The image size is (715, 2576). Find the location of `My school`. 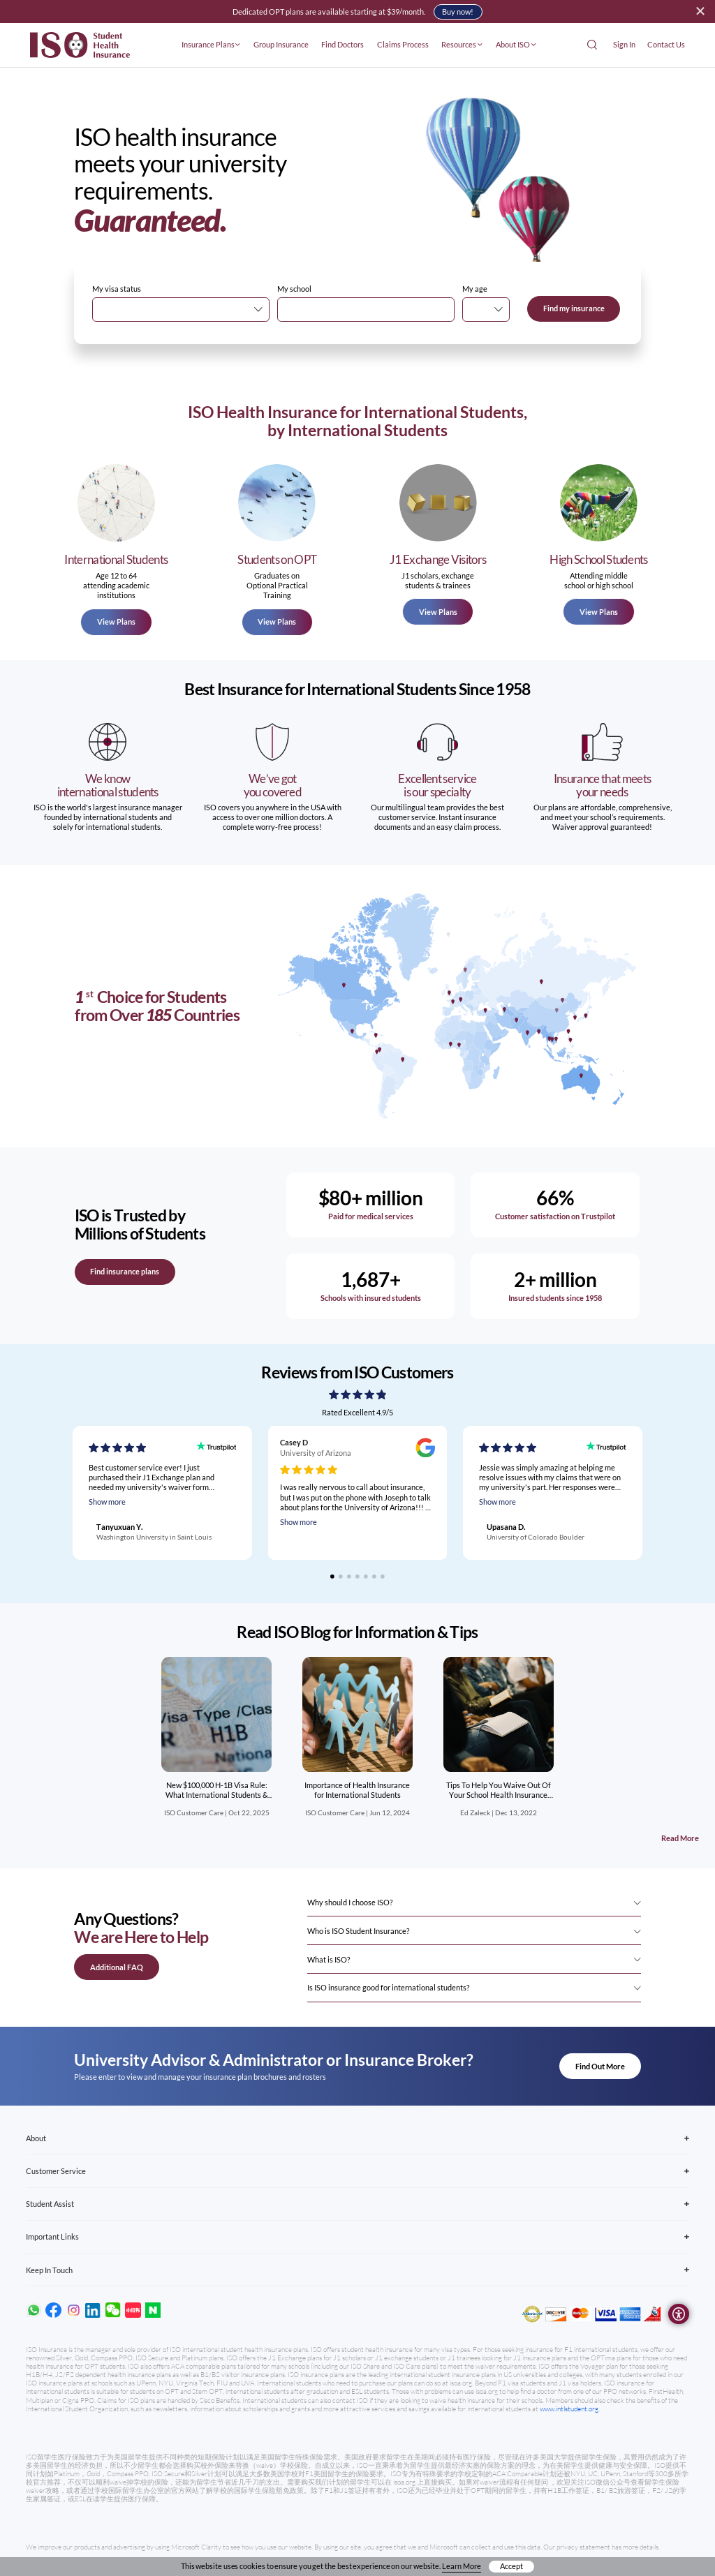

My school is located at coordinates (294, 288).